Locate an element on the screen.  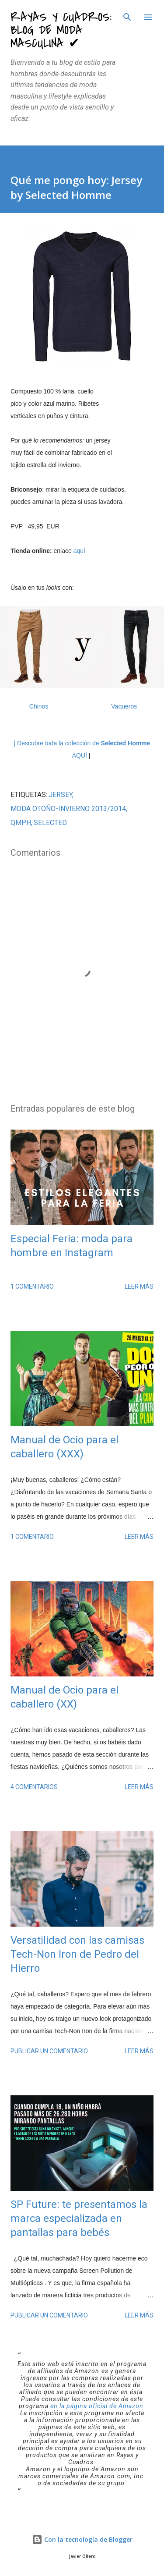
AQUÍ is located at coordinates (79, 755).